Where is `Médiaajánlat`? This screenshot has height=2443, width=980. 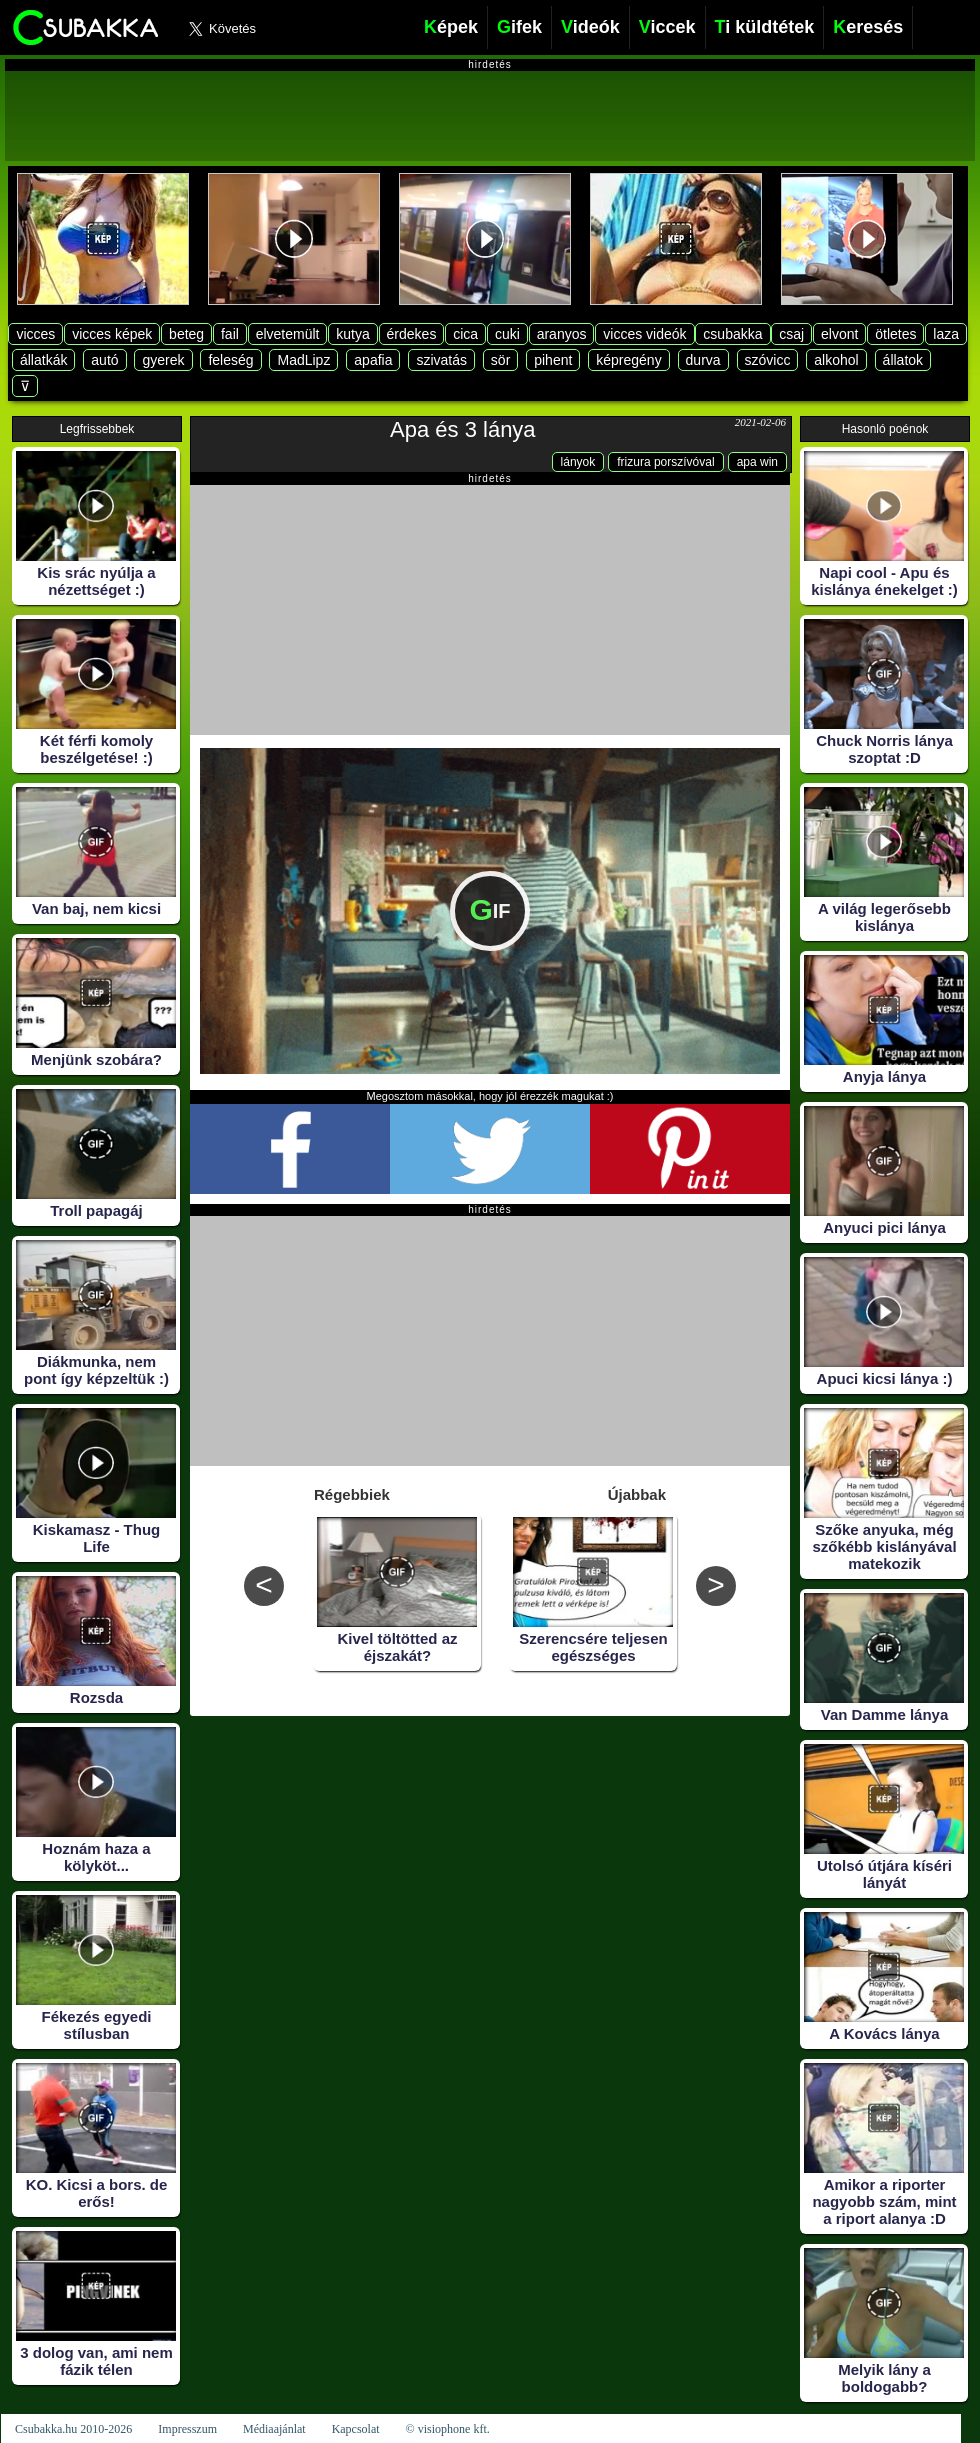 Médiaajánlat is located at coordinates (274, 2429).